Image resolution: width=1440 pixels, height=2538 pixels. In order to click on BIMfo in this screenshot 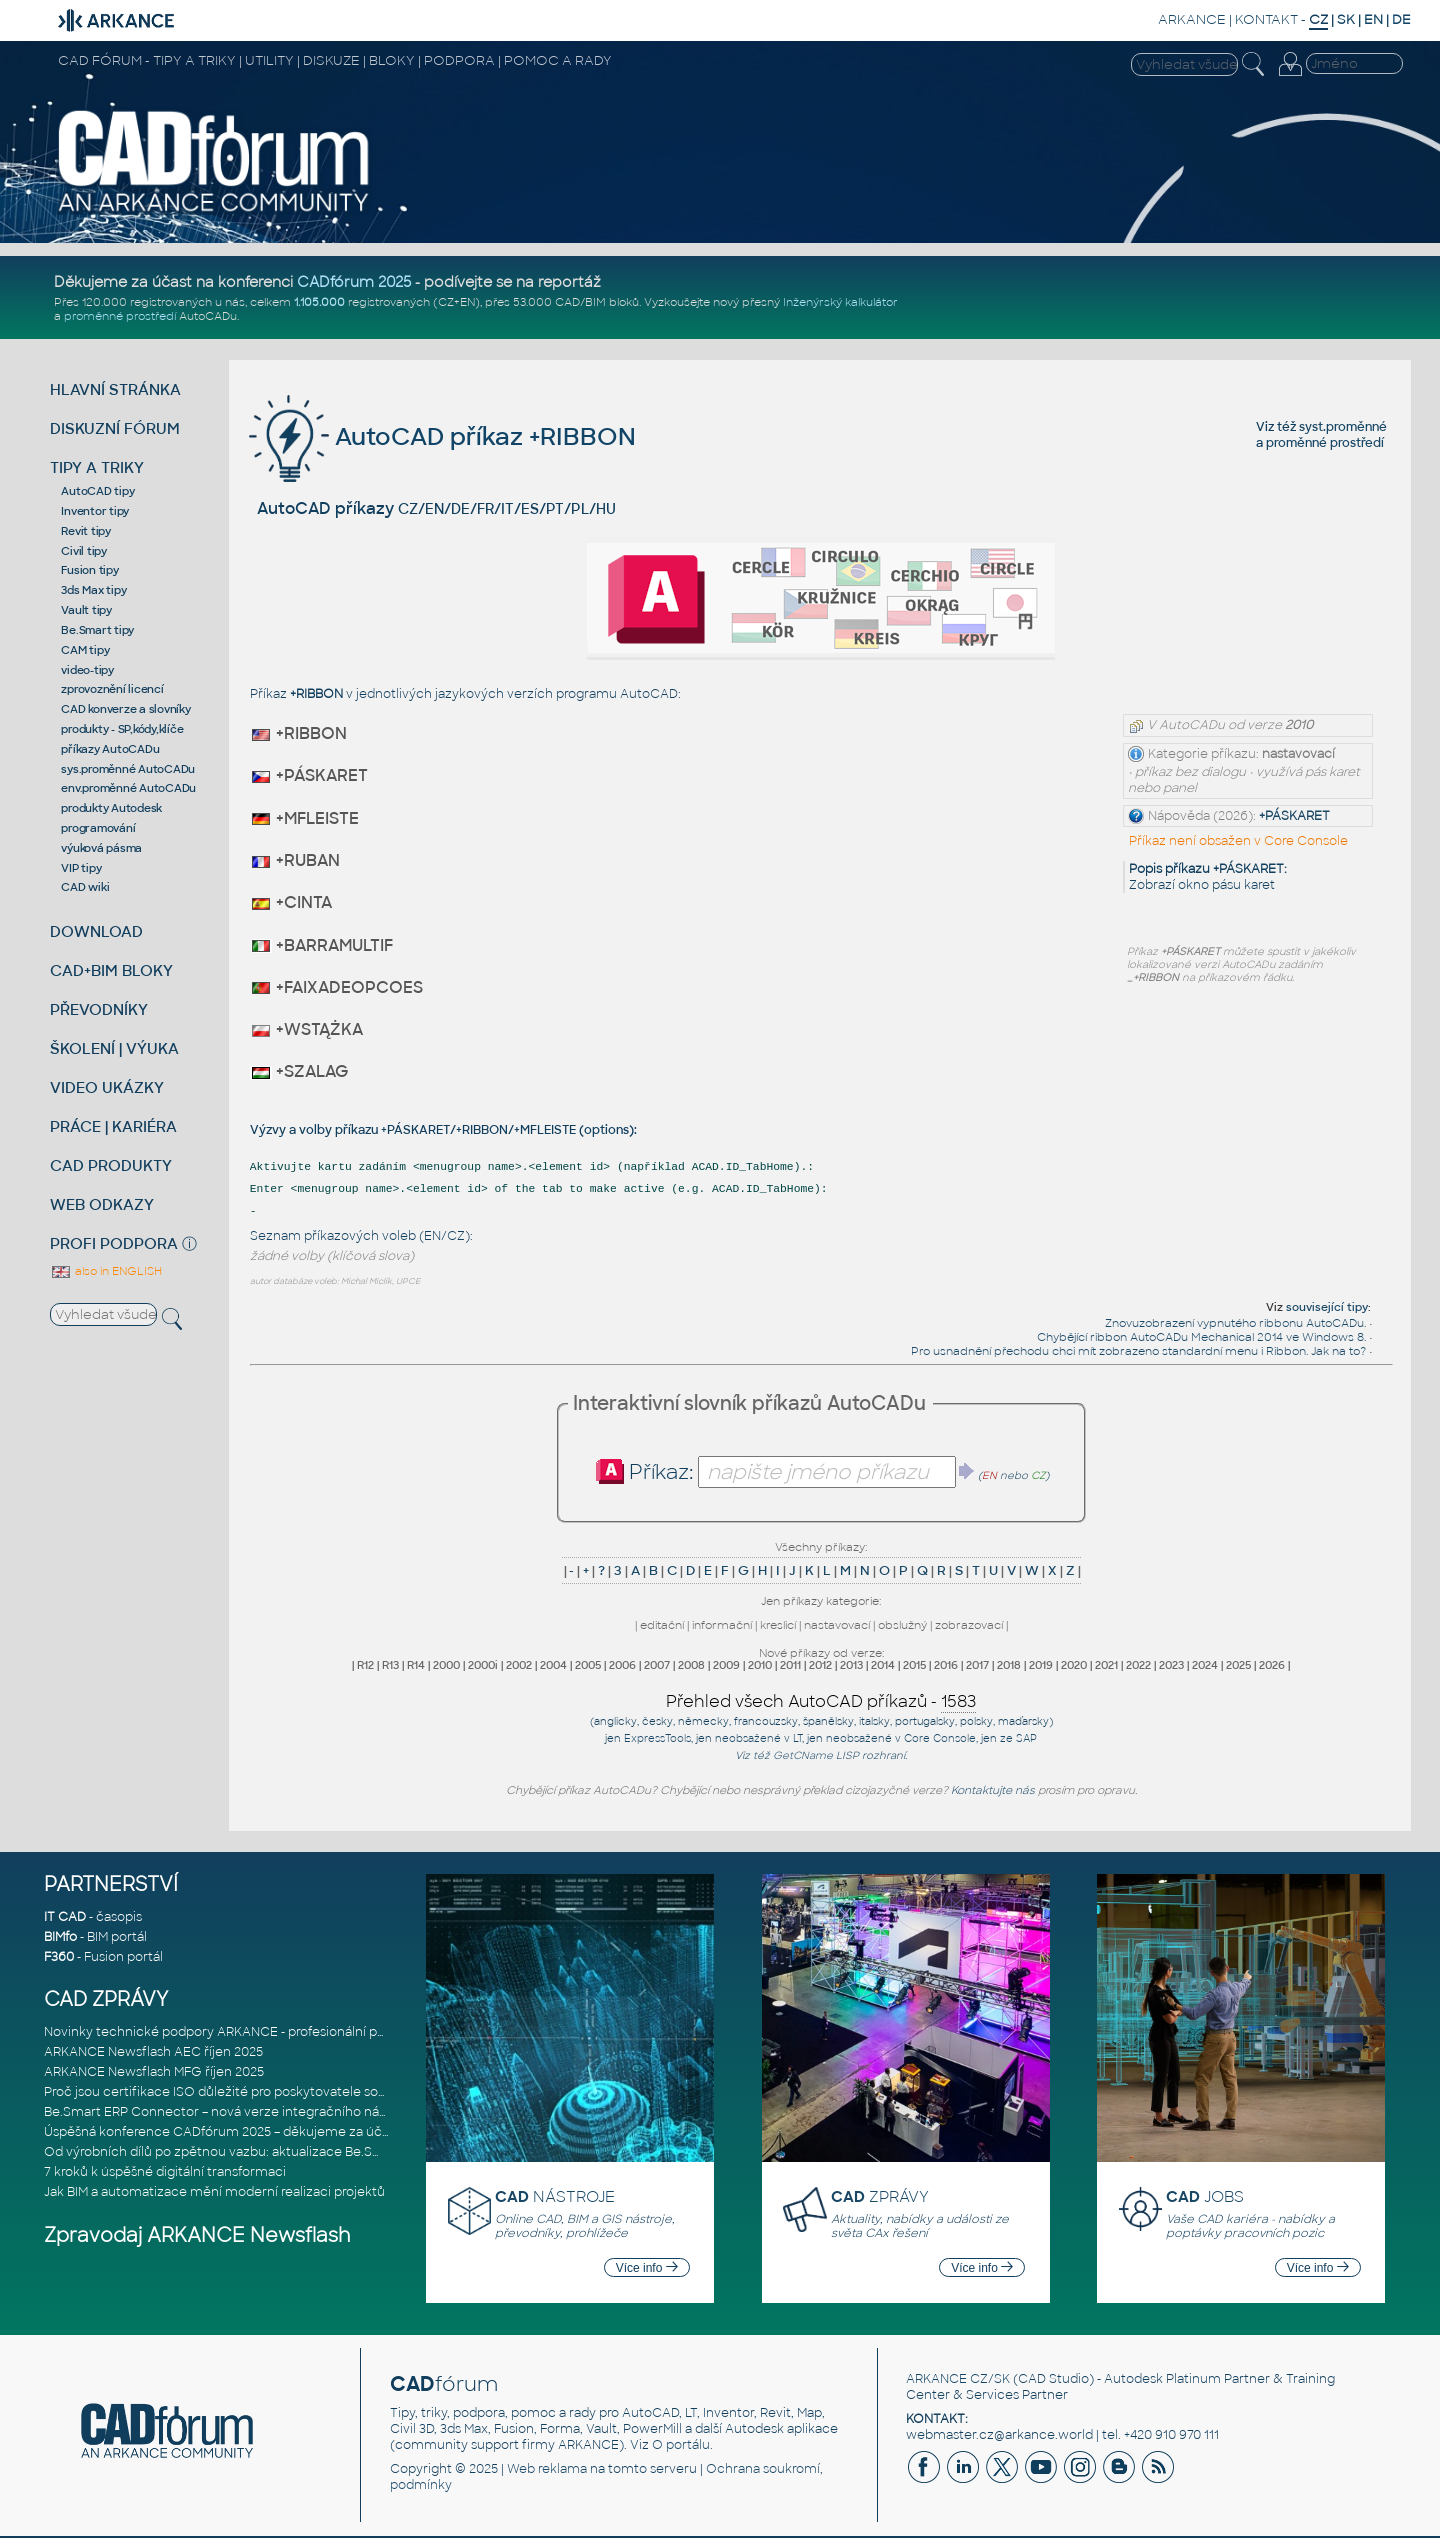, I will do `click(60, 1937)`.